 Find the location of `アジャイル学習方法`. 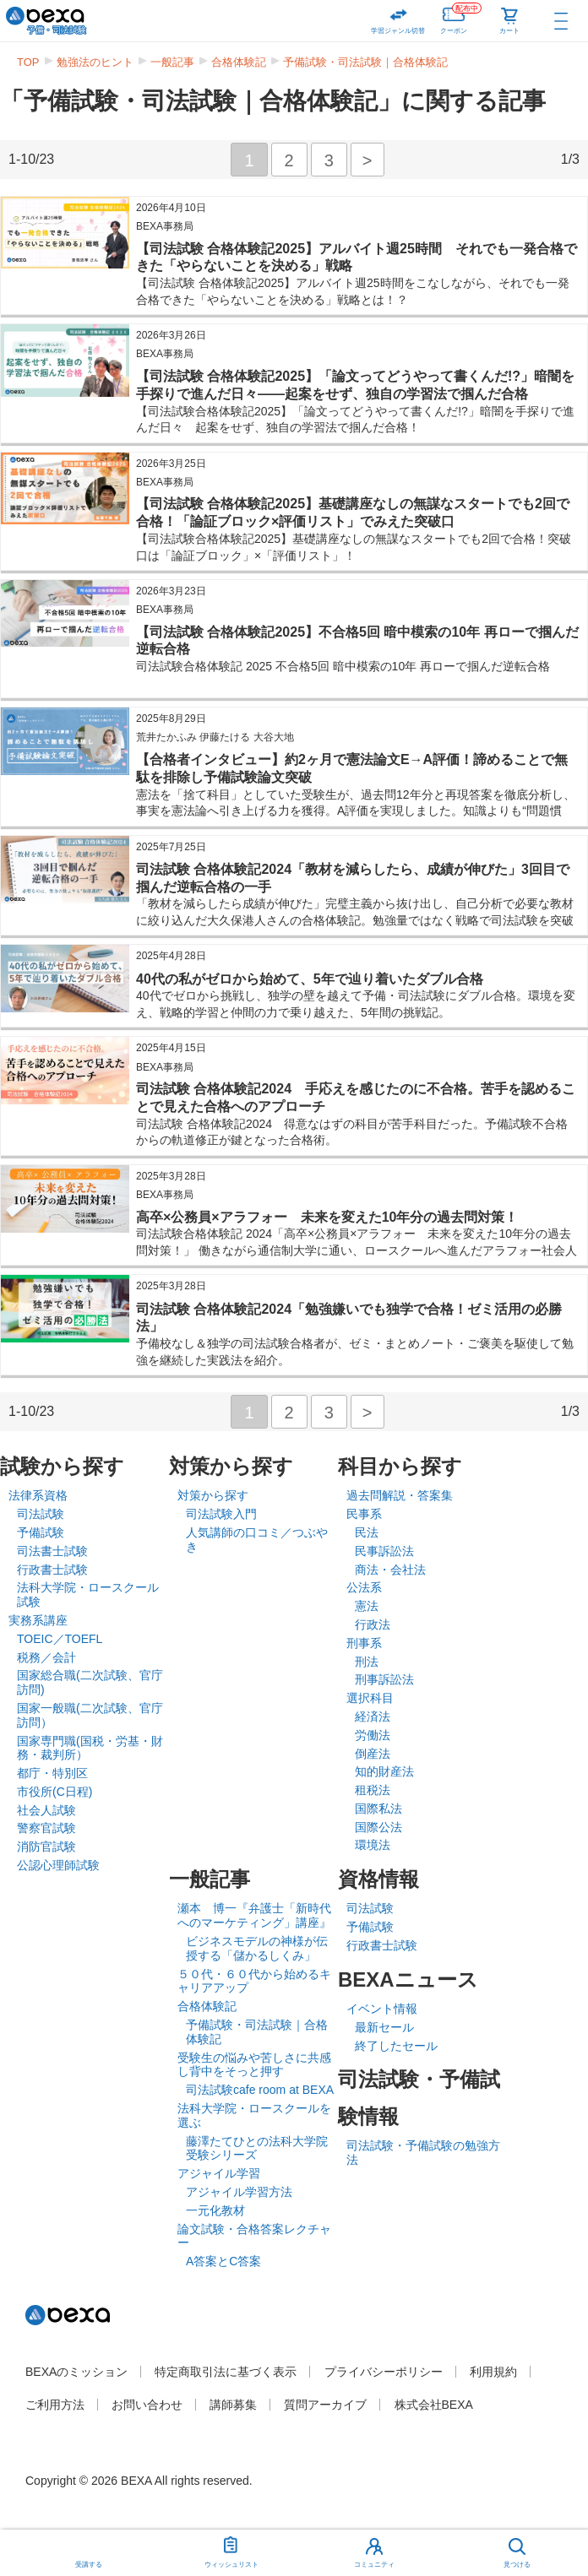

アジャイル学習方法 is located at coordinates (239, 2192).